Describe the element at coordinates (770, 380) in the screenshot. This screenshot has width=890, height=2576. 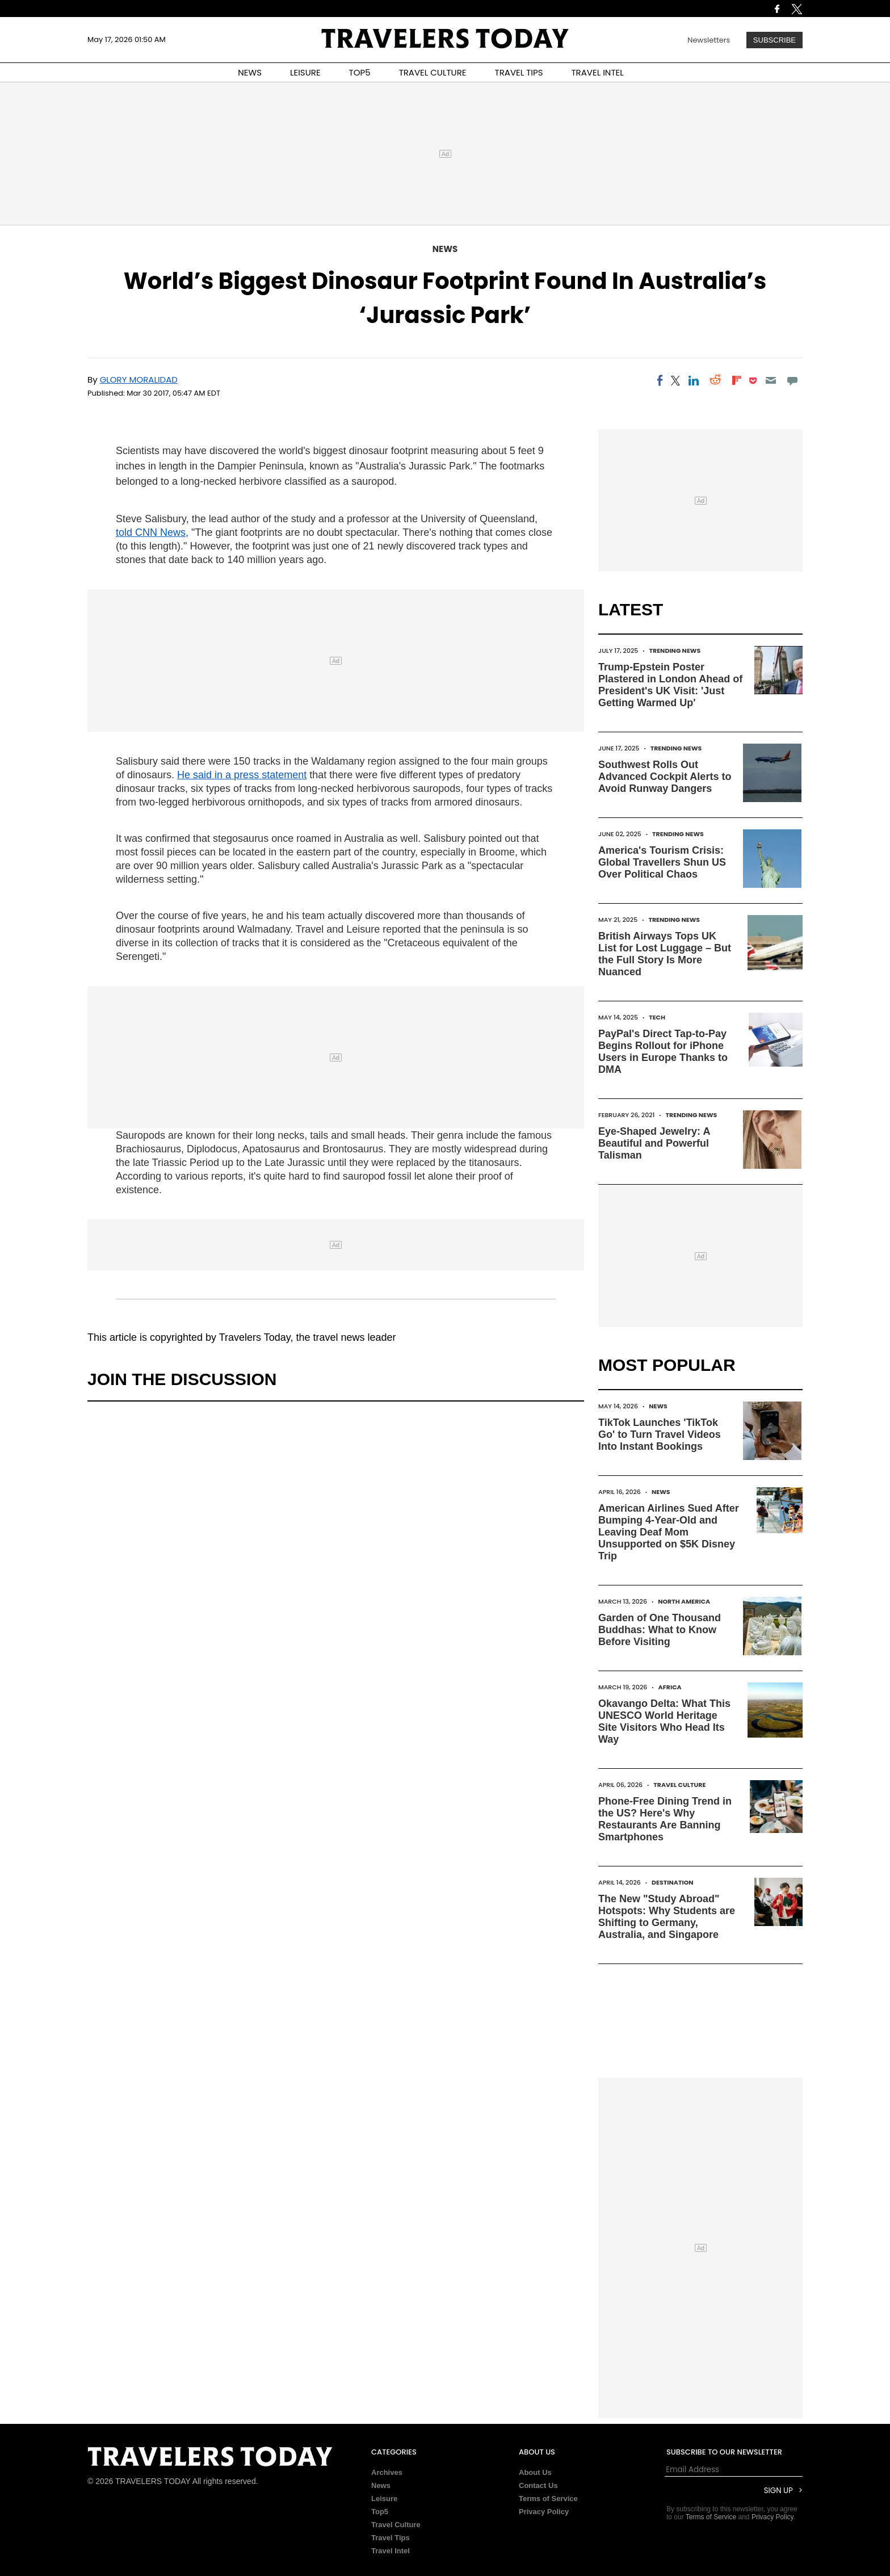
I see `[Email]` at that location.